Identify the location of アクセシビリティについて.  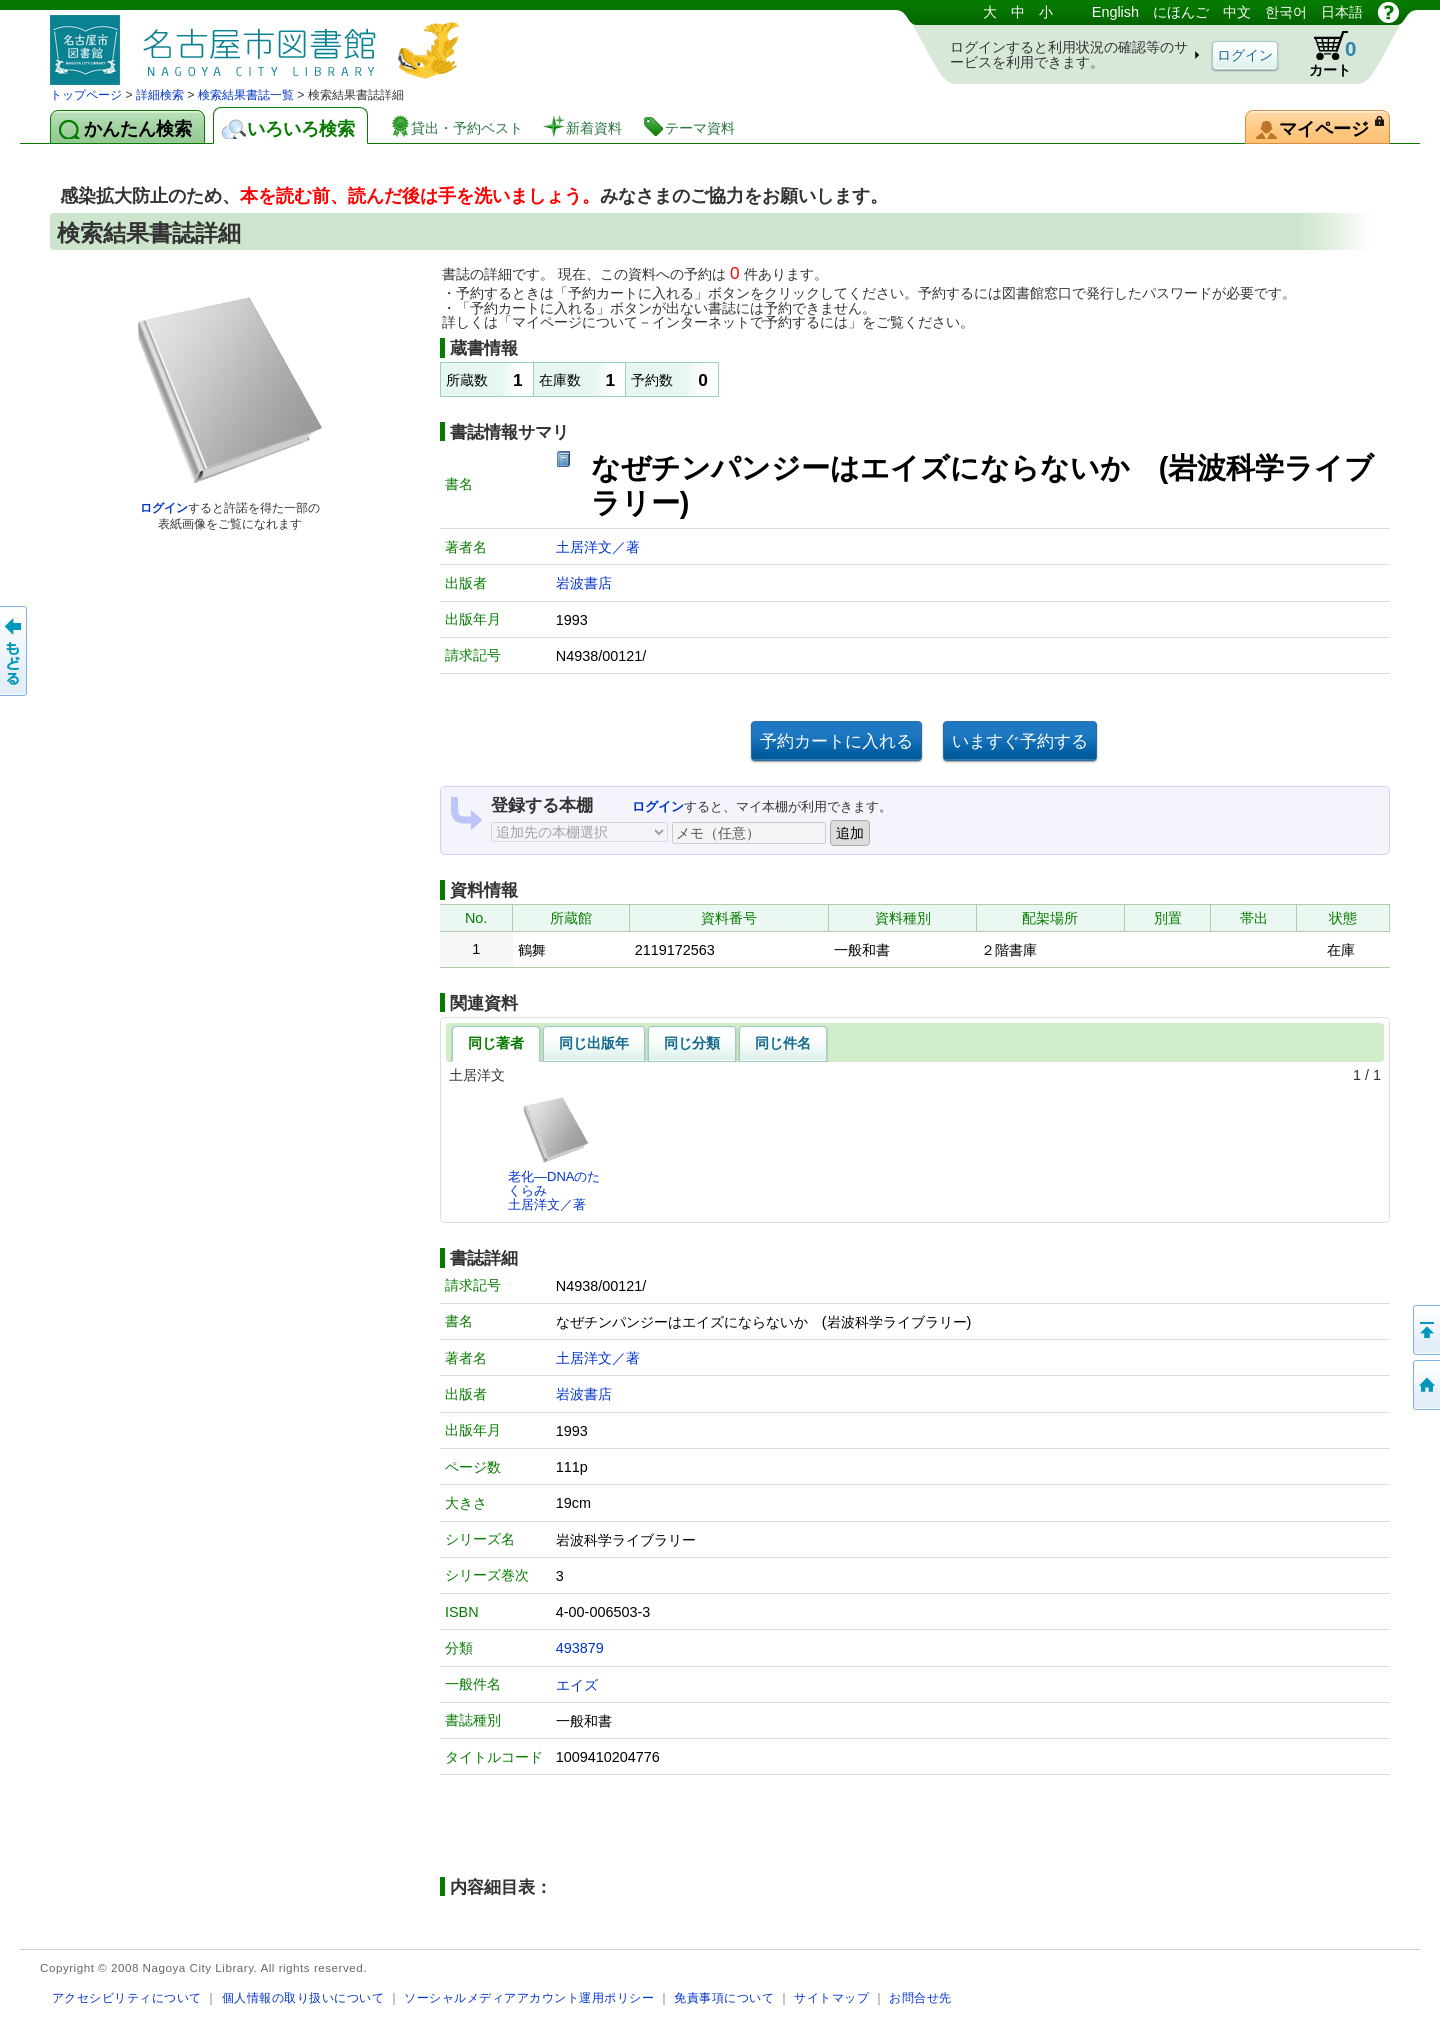
(127, 1997).